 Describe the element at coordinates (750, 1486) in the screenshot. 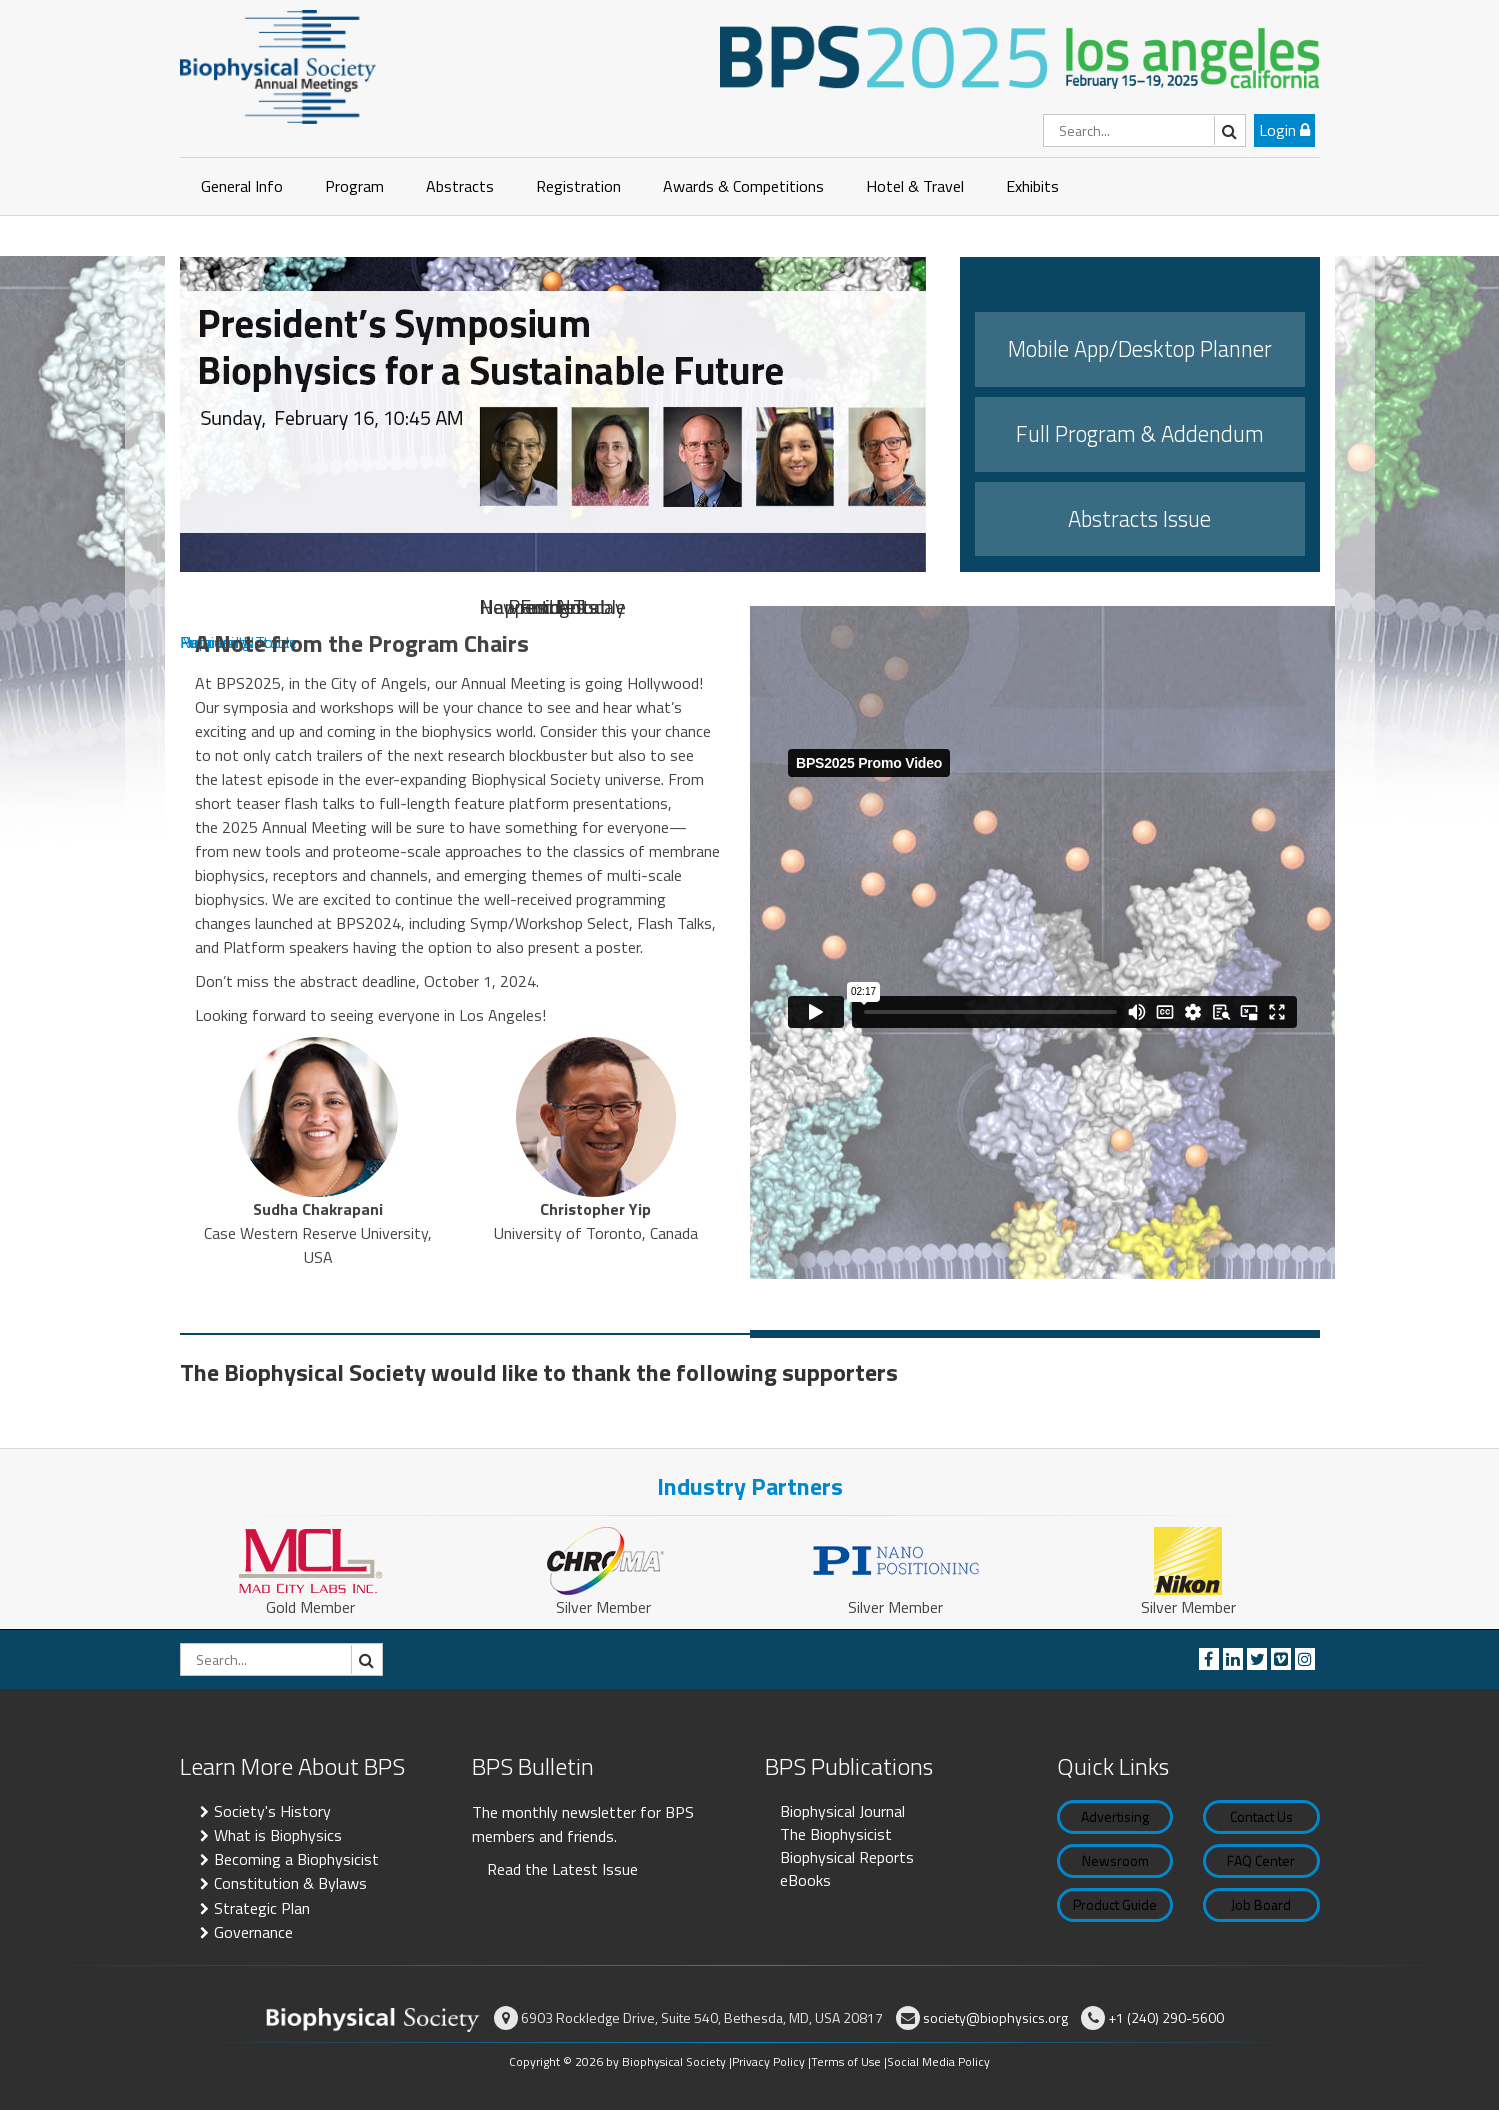

I see `Industry Partners` at that location.